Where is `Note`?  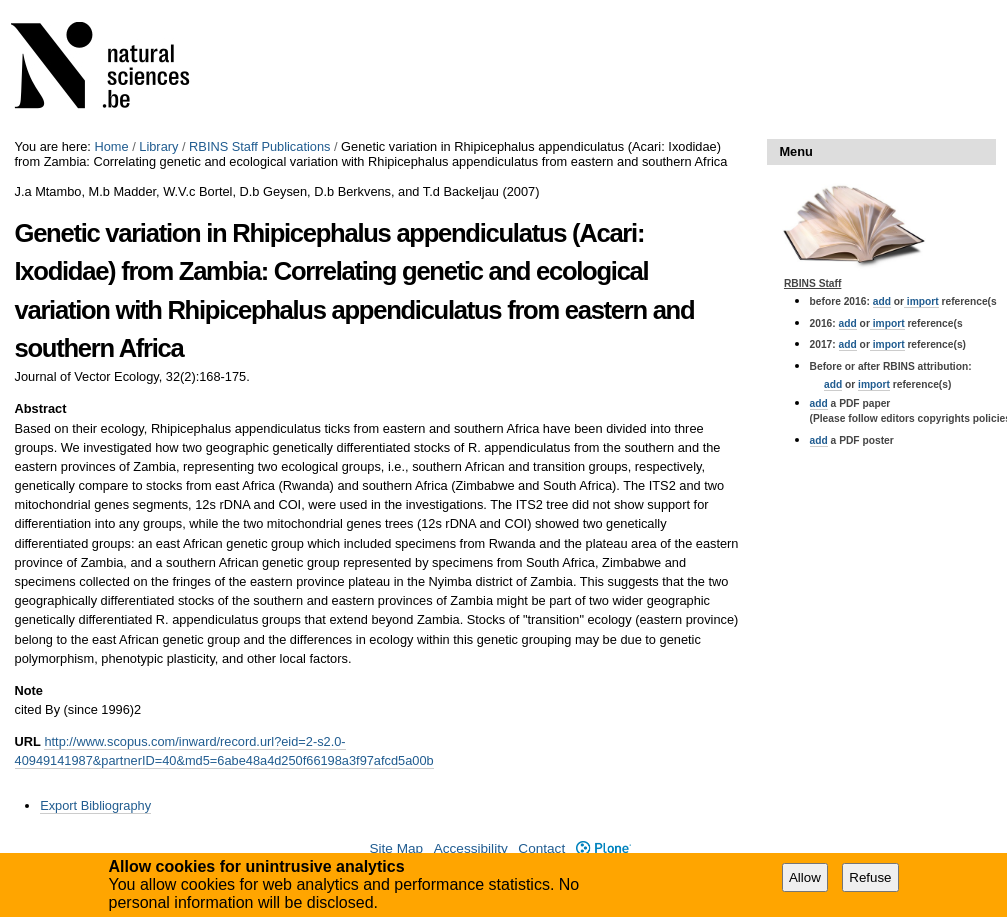 Note is located at coordinates (29, 690).